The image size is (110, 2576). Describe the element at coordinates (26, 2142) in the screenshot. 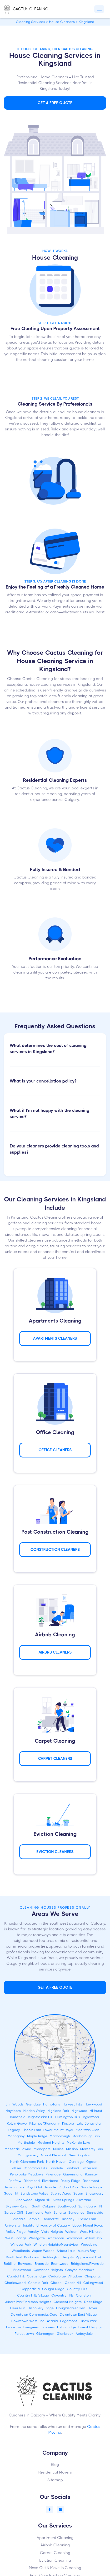

I see `Martindale` at that location.